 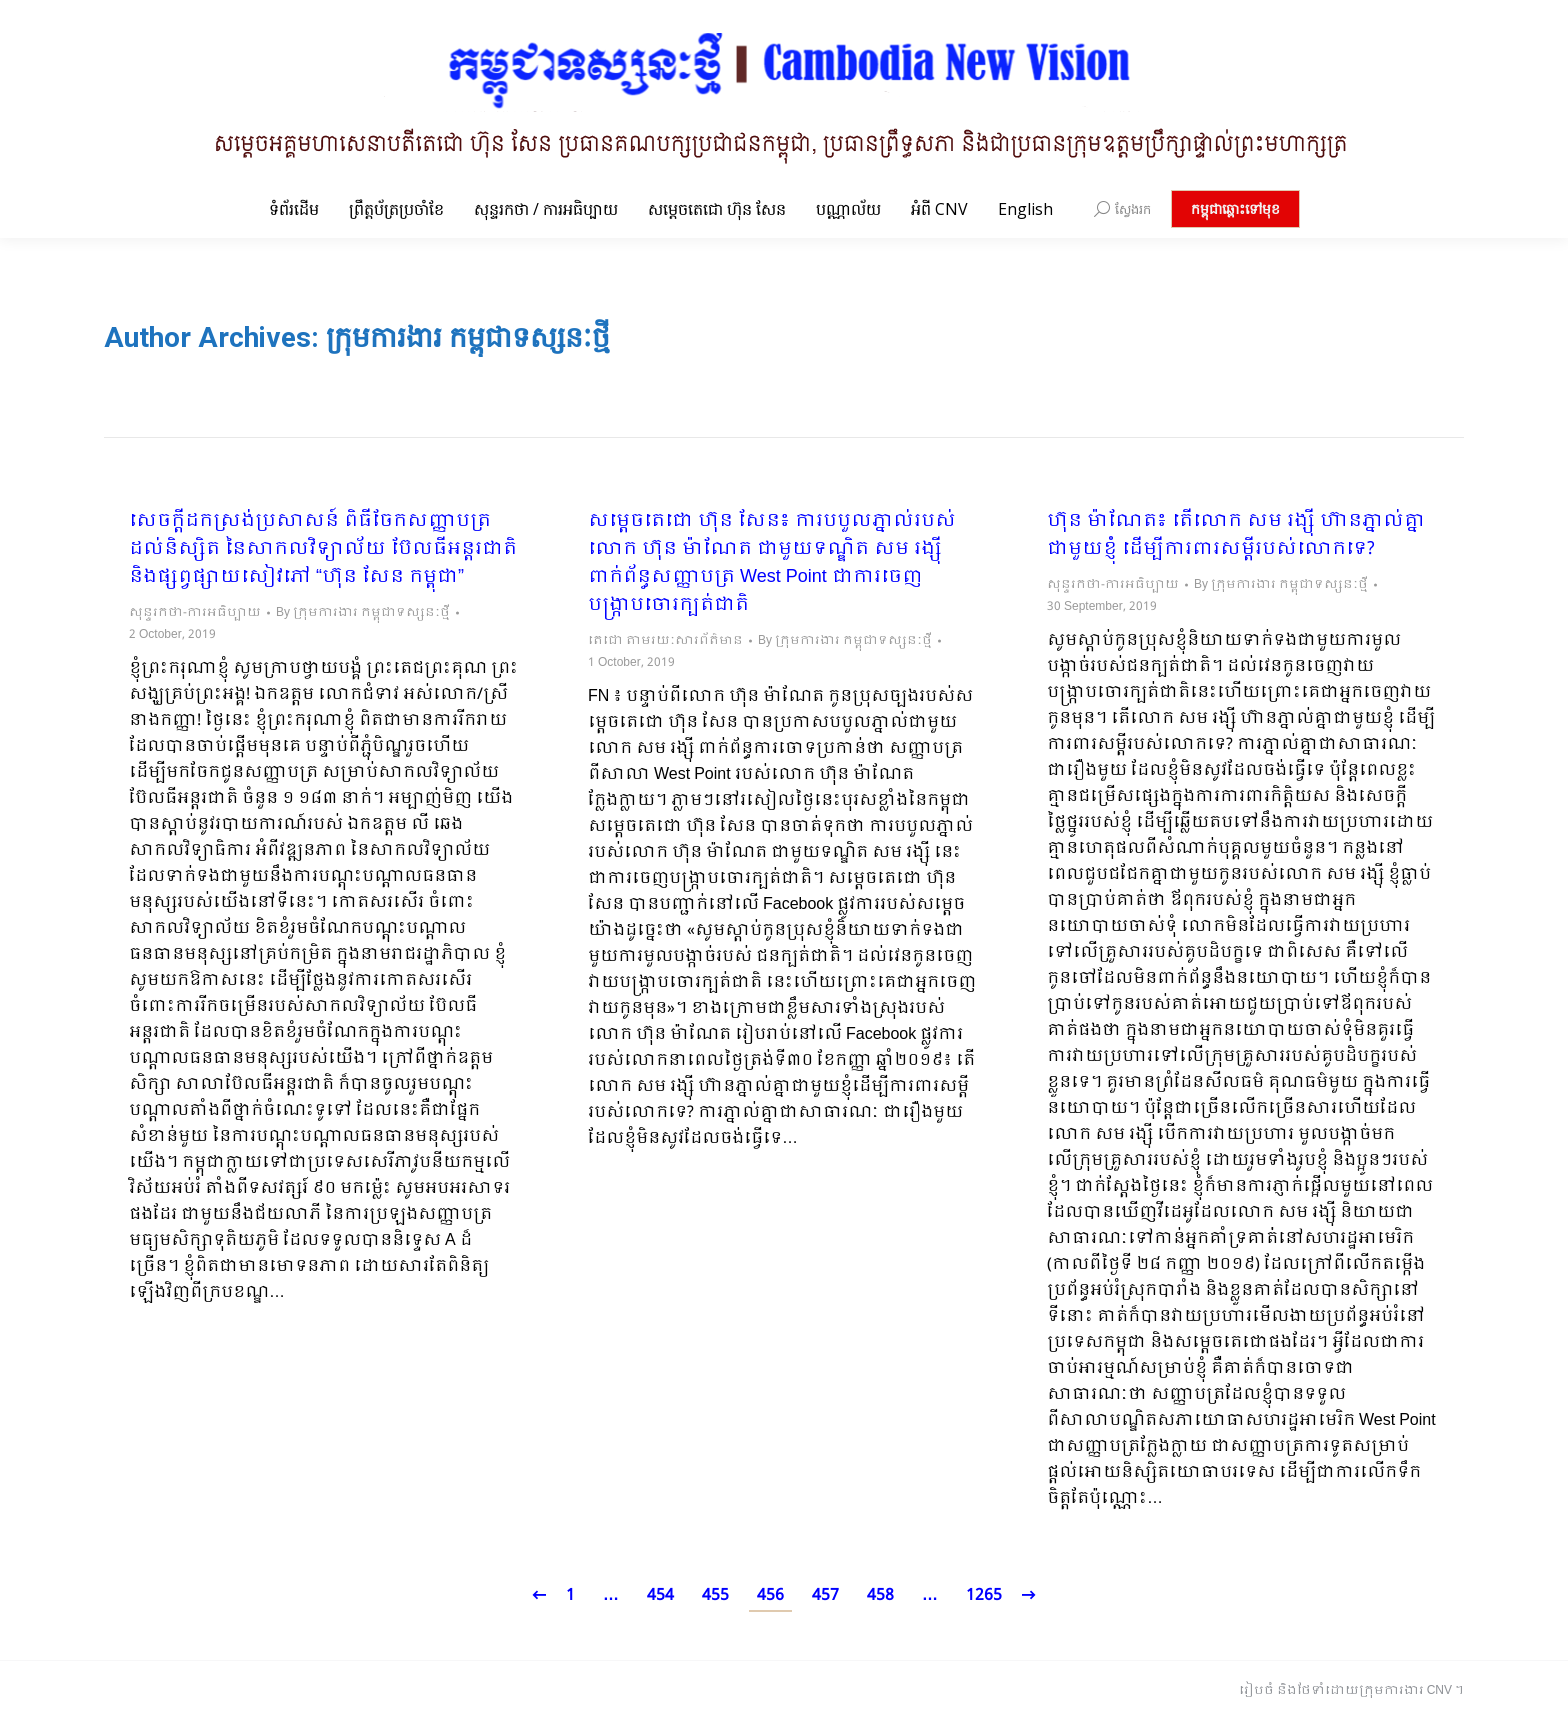 What do you see at coordinates (660, 1595) in the screenshot?
I see `454` at bounding box center [660, 1595].